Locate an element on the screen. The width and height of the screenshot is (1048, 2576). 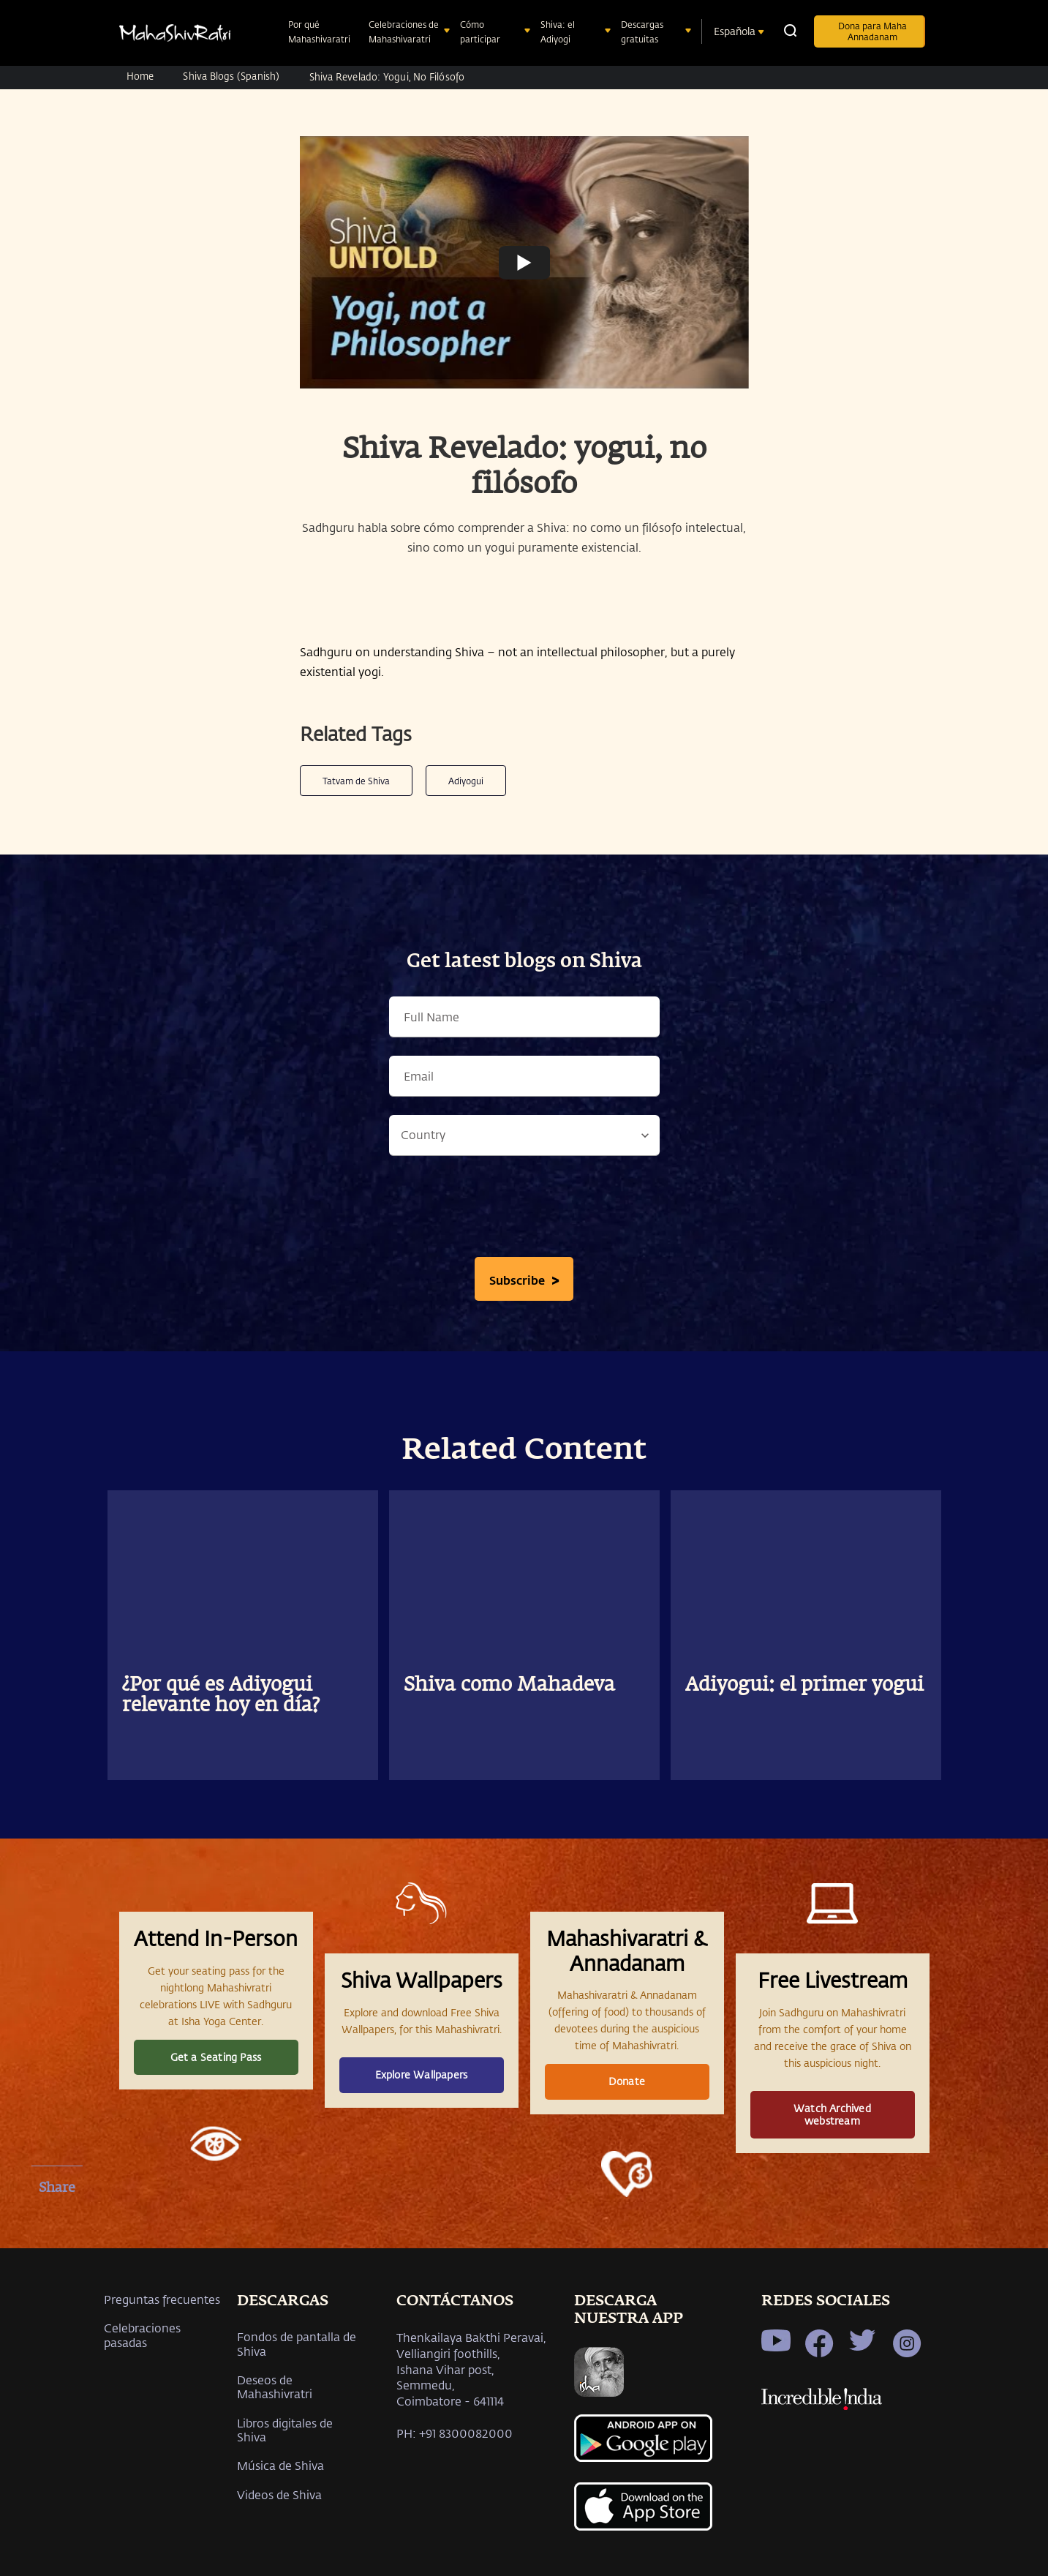
Cómo participar is located at coordinates (481, 31).